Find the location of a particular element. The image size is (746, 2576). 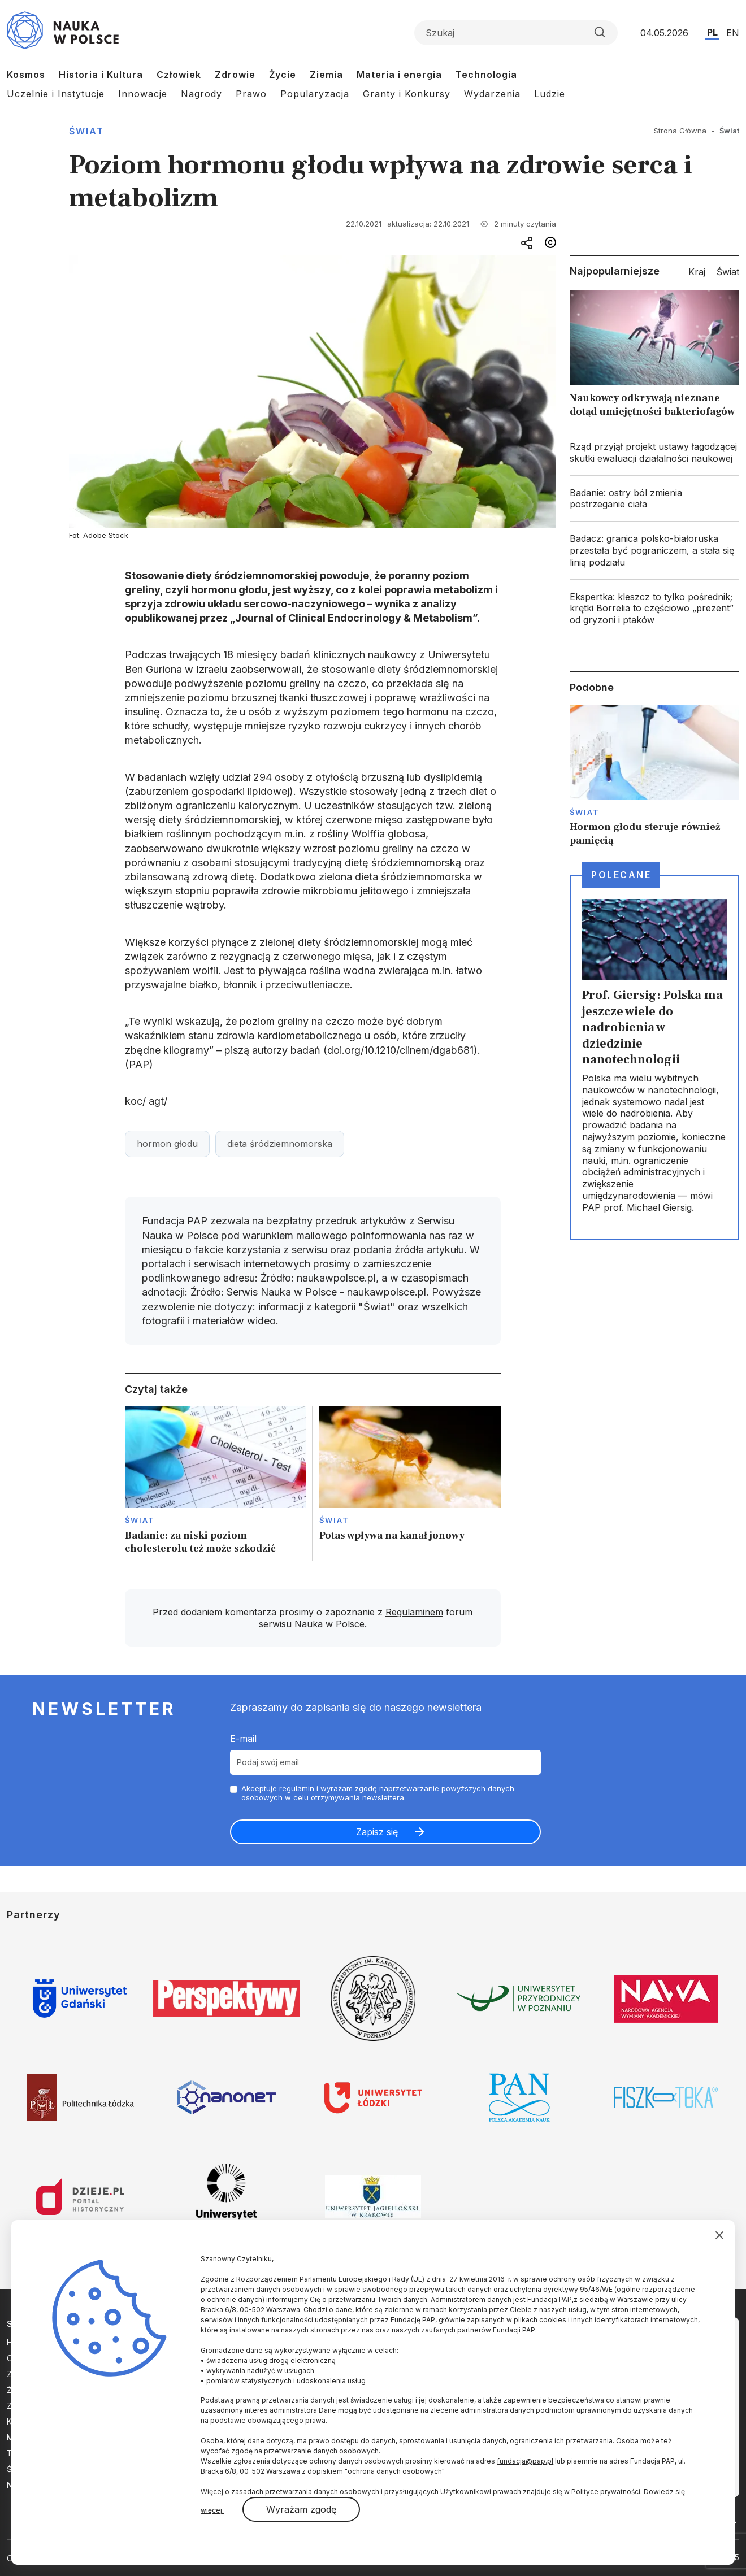

PL [Przejdź do wersji polskiej serwisu] is located at coordinates (712, 32).